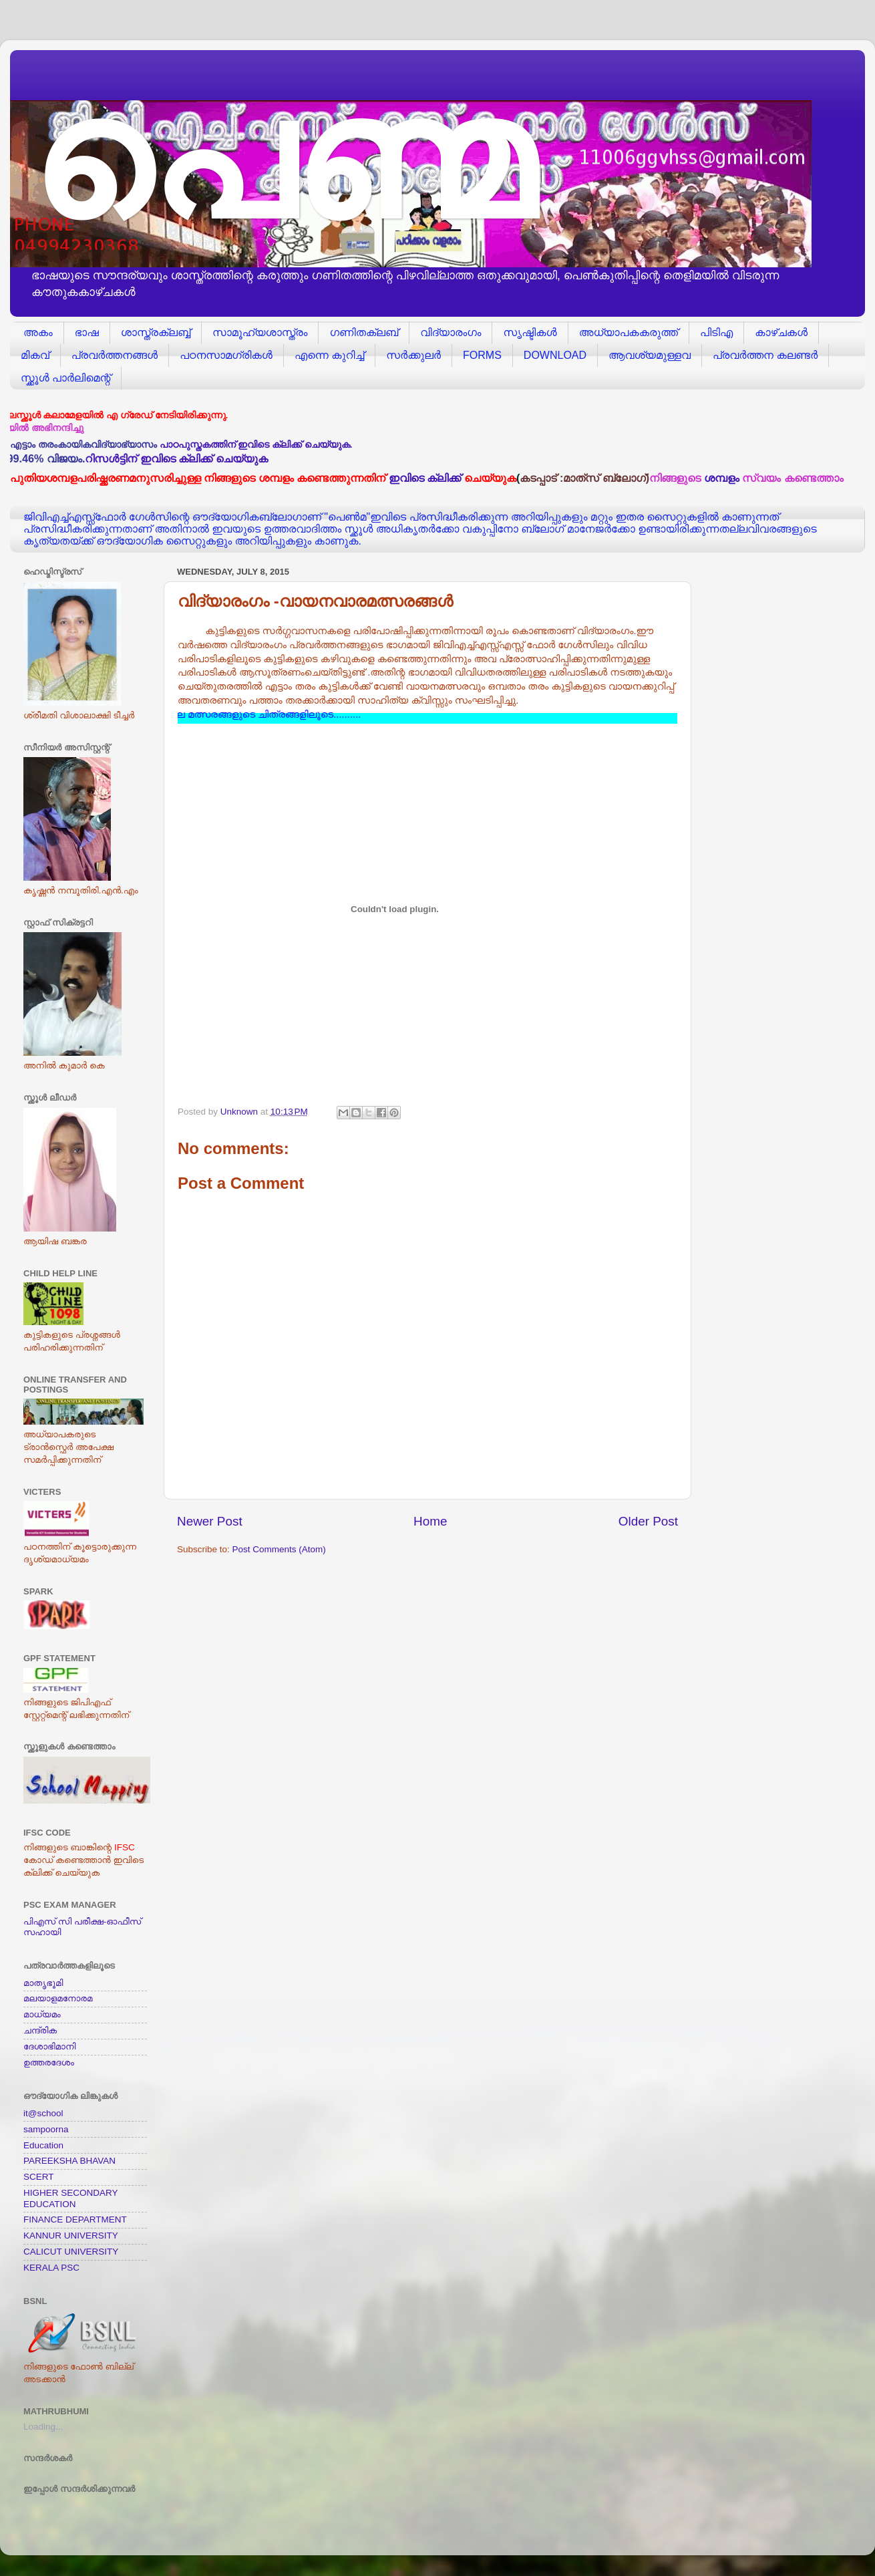 This screenshot has height=2576, width=875. Describe the element at coordinates (765, 355) in the screenshot. I see `പ്രവര്‍ത്തന കലണ്ടര്‍` at that location.